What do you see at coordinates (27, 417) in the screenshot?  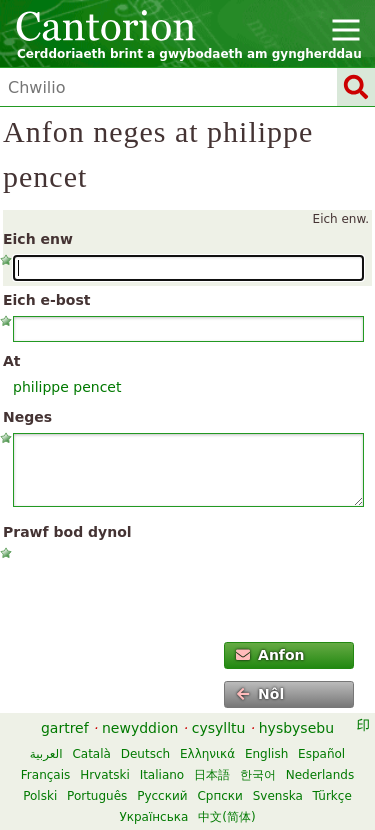 I see `Neges` at bounding box center [27, 417].